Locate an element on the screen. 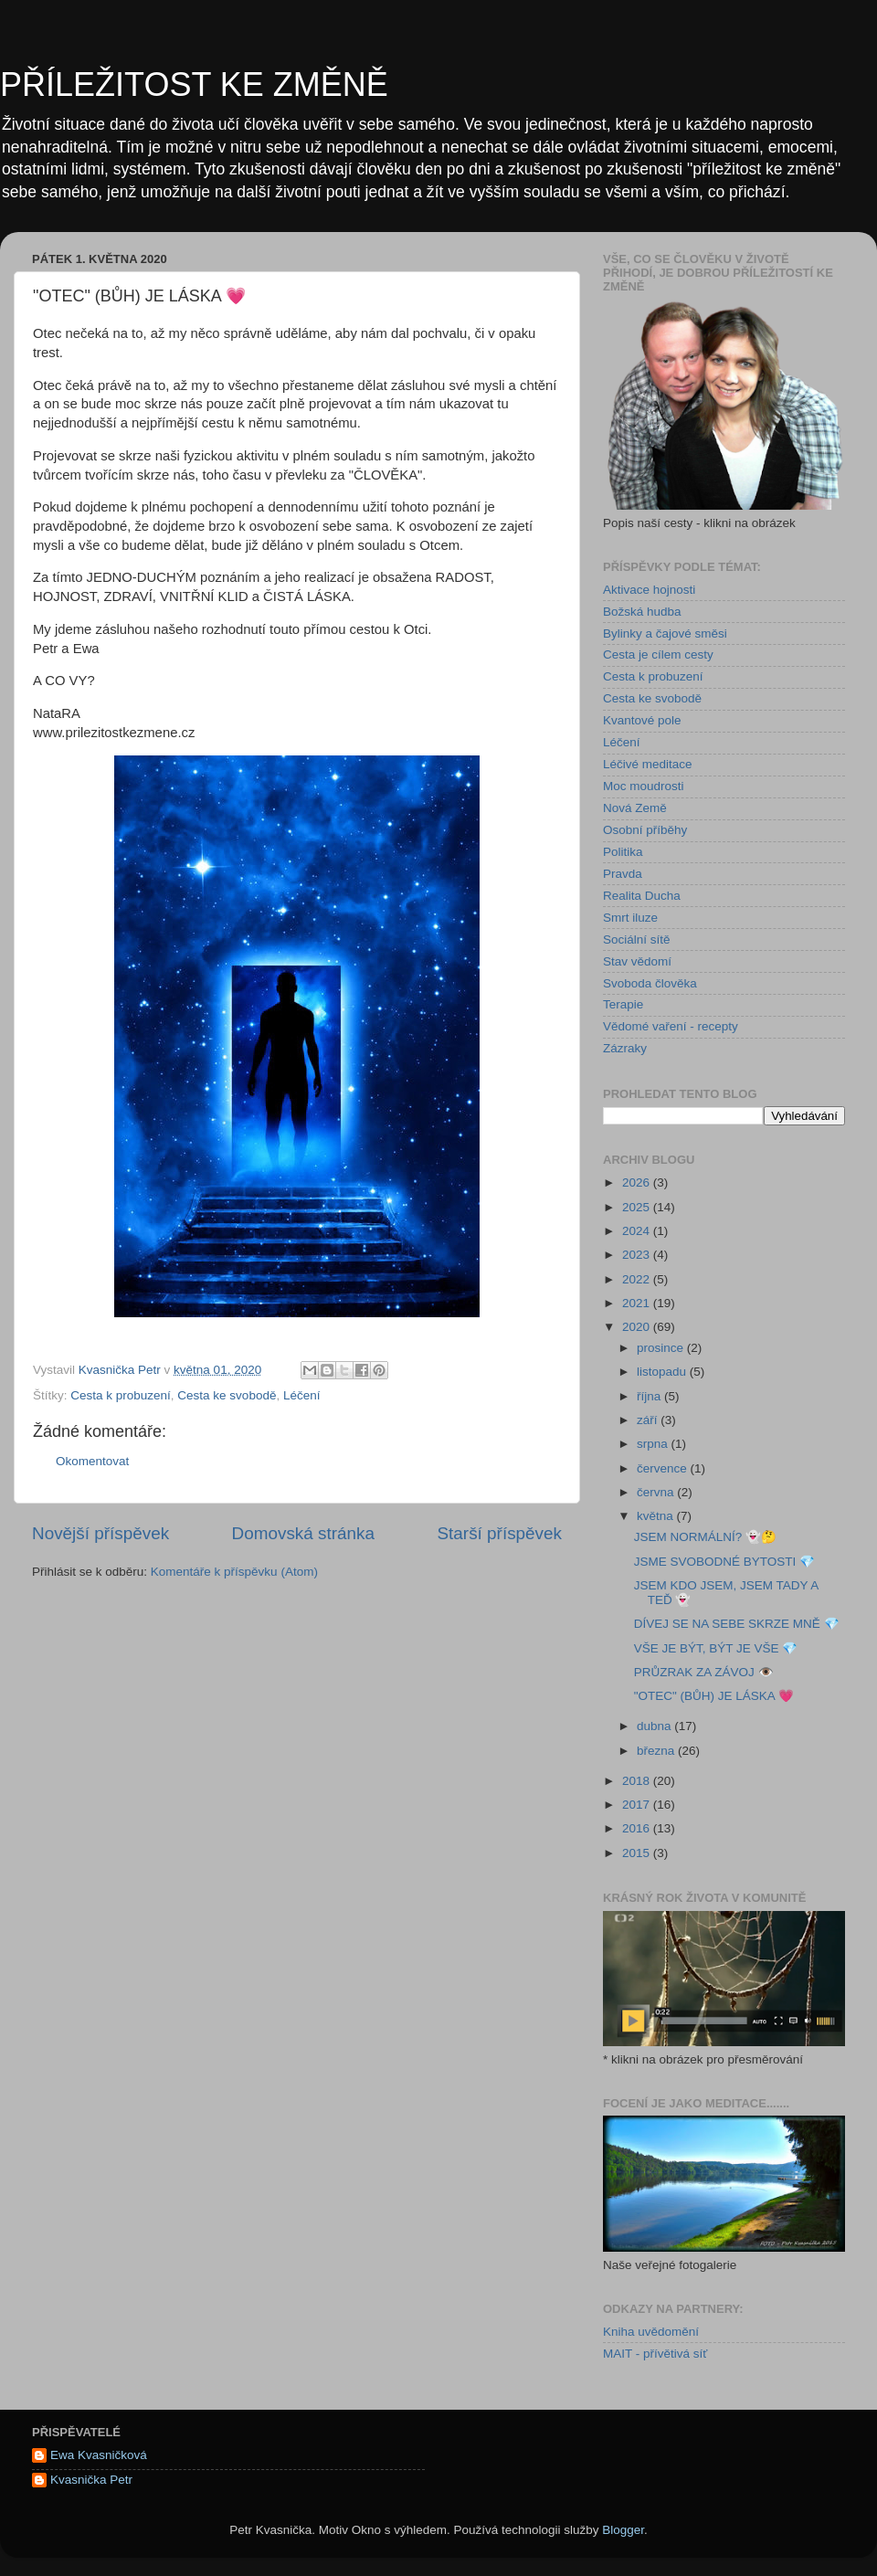  MAIT - přívětivá síť is located at coordinates (655, 2353).